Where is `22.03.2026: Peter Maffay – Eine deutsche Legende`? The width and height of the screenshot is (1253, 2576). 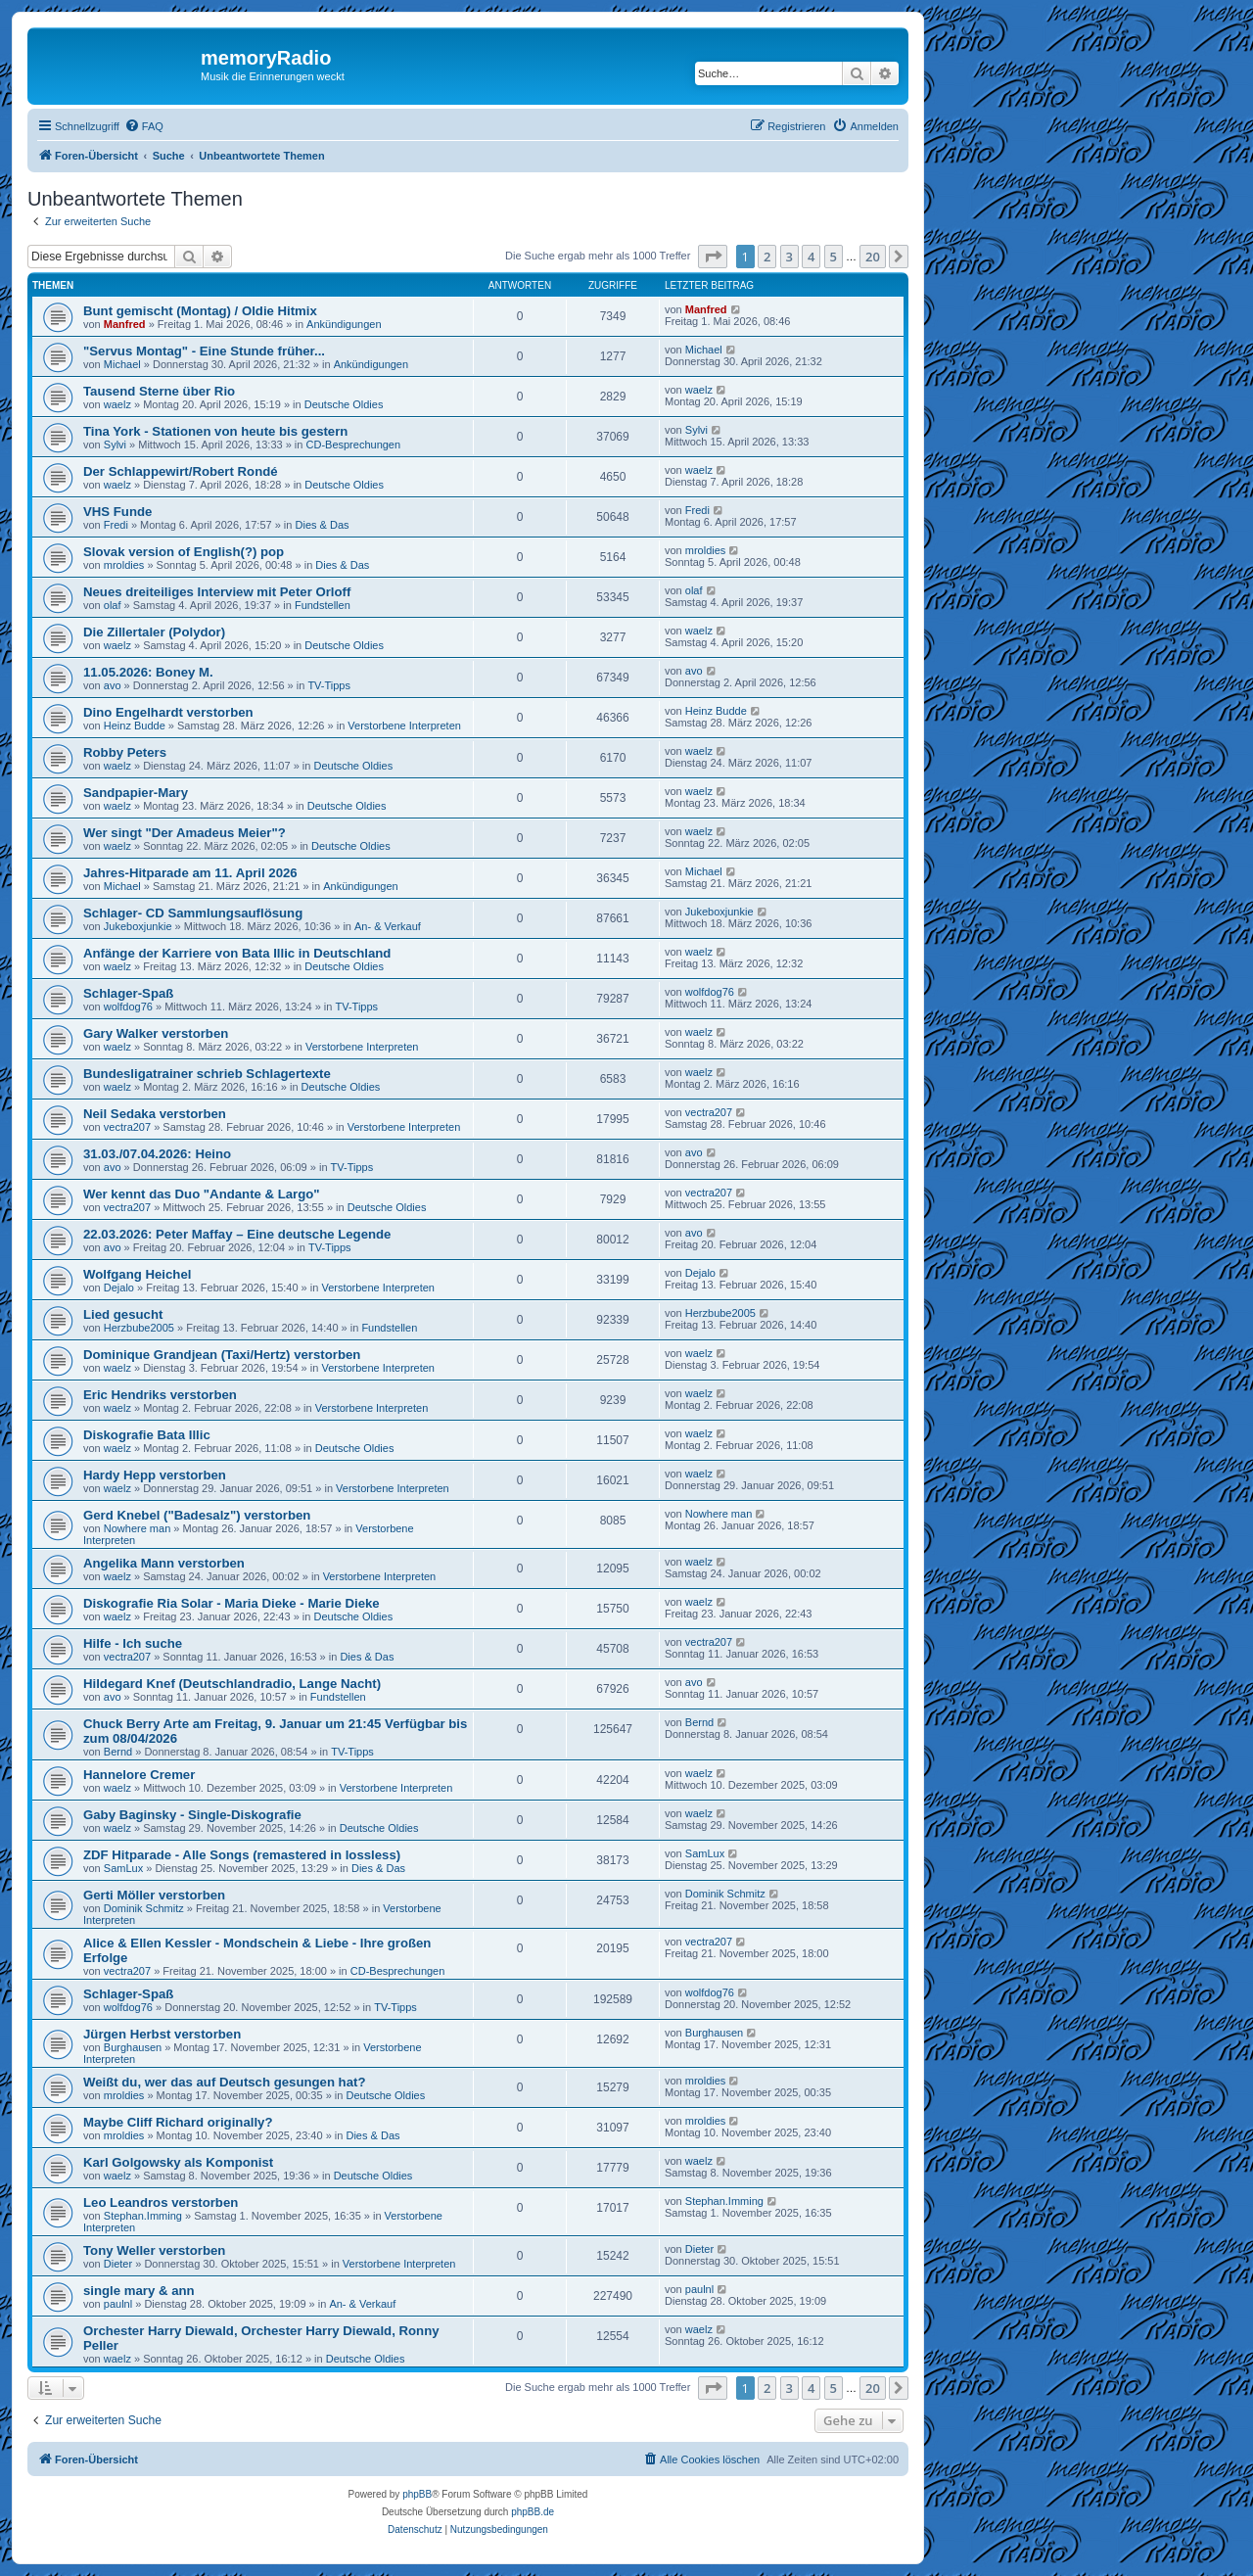
22.03.2026: Peter Maffay – Eine deutsche Legende is located at coordinates (237, 1234).